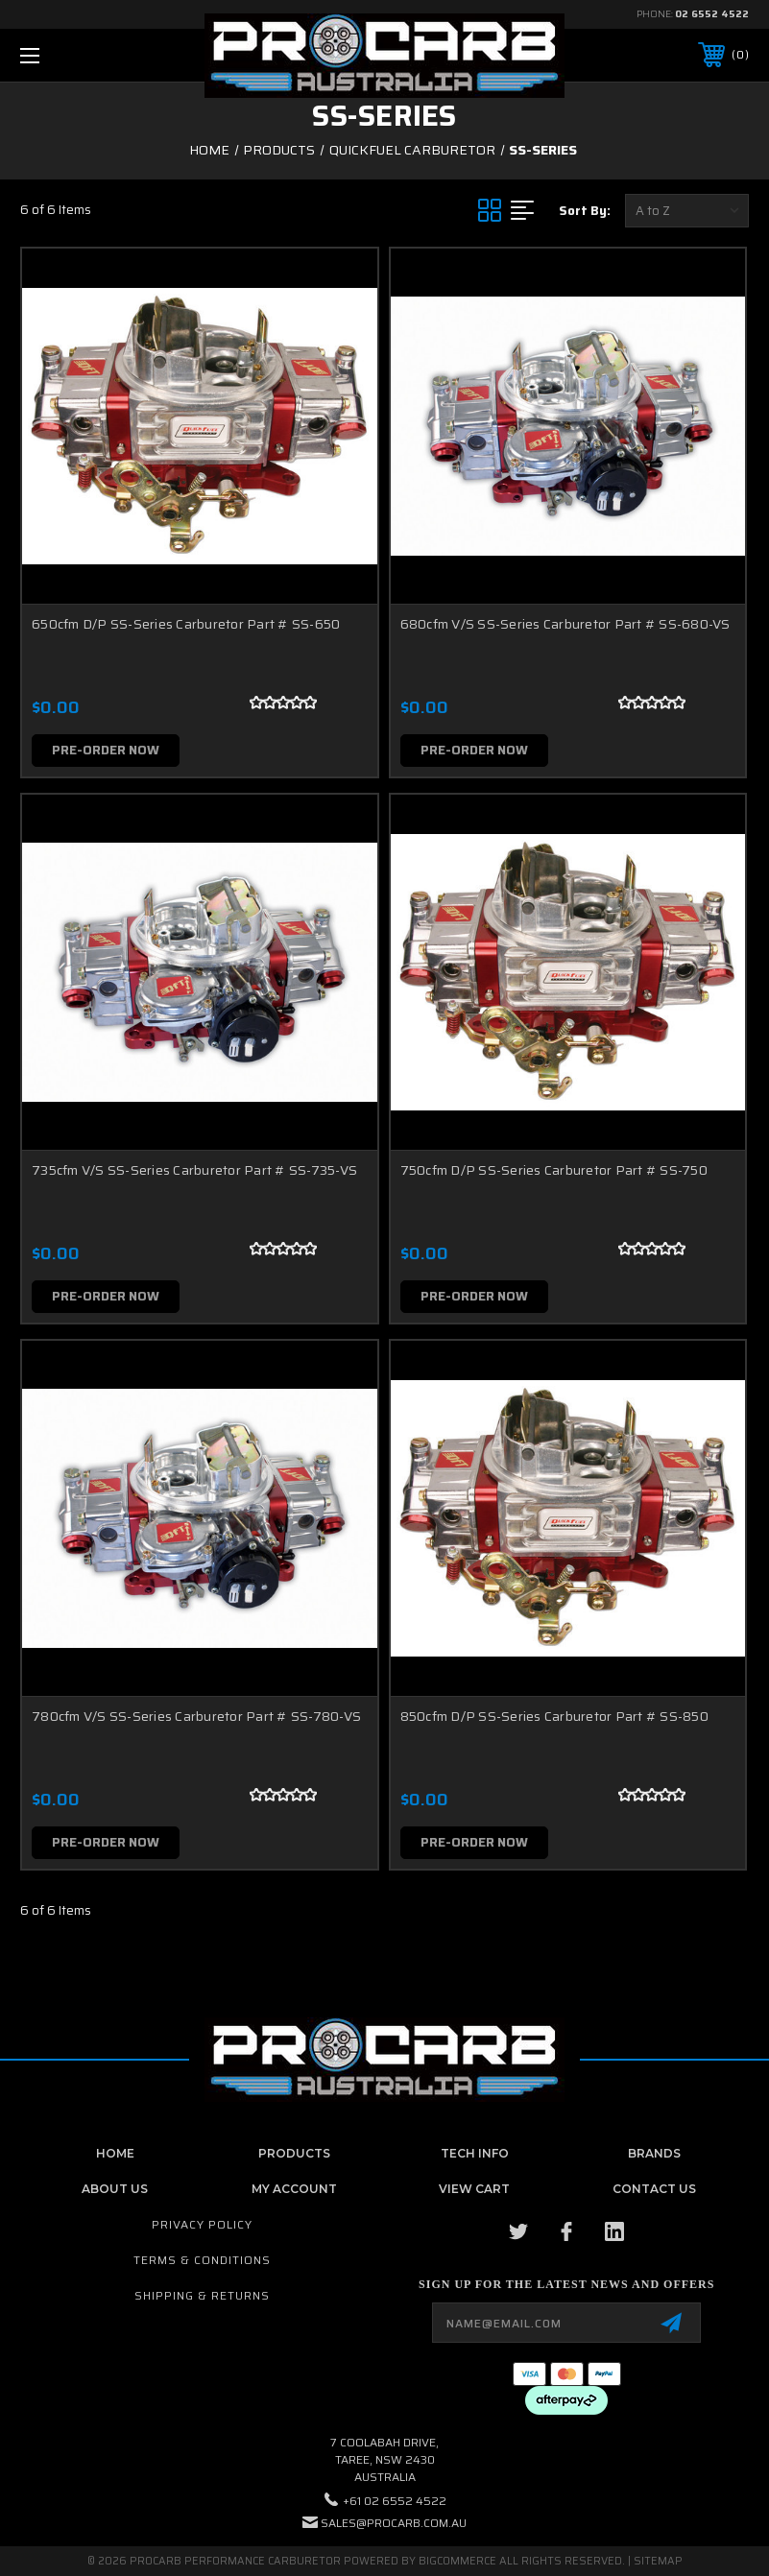 Image resolution: width=769 pixels, height=2576 pixels. What do you see at coordinates (196, 1716) in the screenshot?
I see `780cfm V/S SS-Series Carburetor Part # SS-780-VS` at bounding box center [196, 1716].